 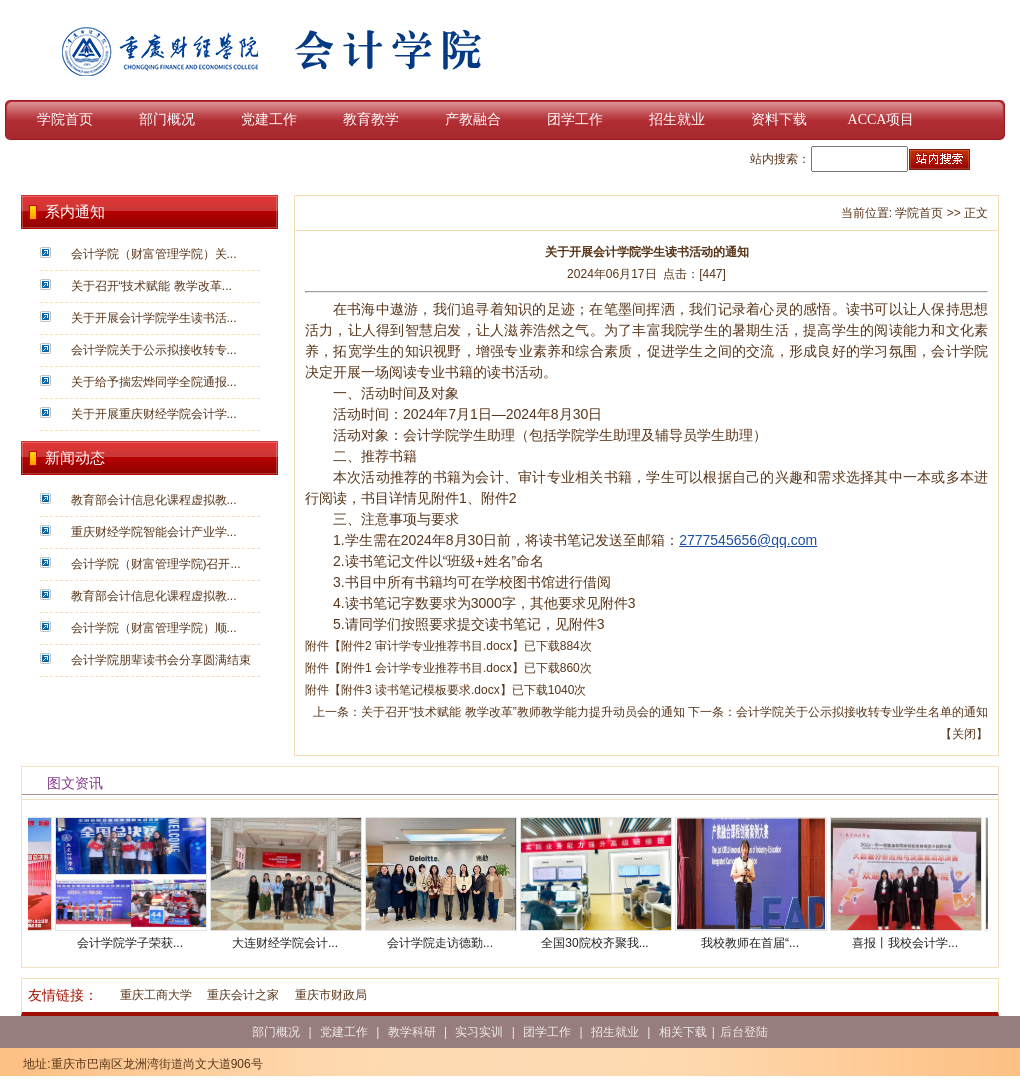 What do you see at coordinates (881, 119) in the screenshot?
I see `ACCA项目` at bounding box center [881, 119].